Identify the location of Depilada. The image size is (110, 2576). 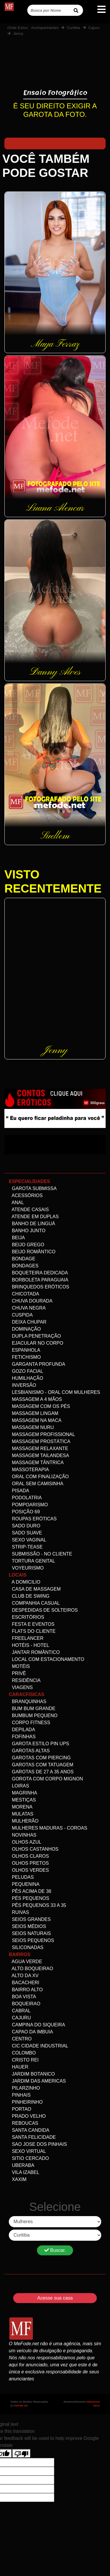
(22, 1729).